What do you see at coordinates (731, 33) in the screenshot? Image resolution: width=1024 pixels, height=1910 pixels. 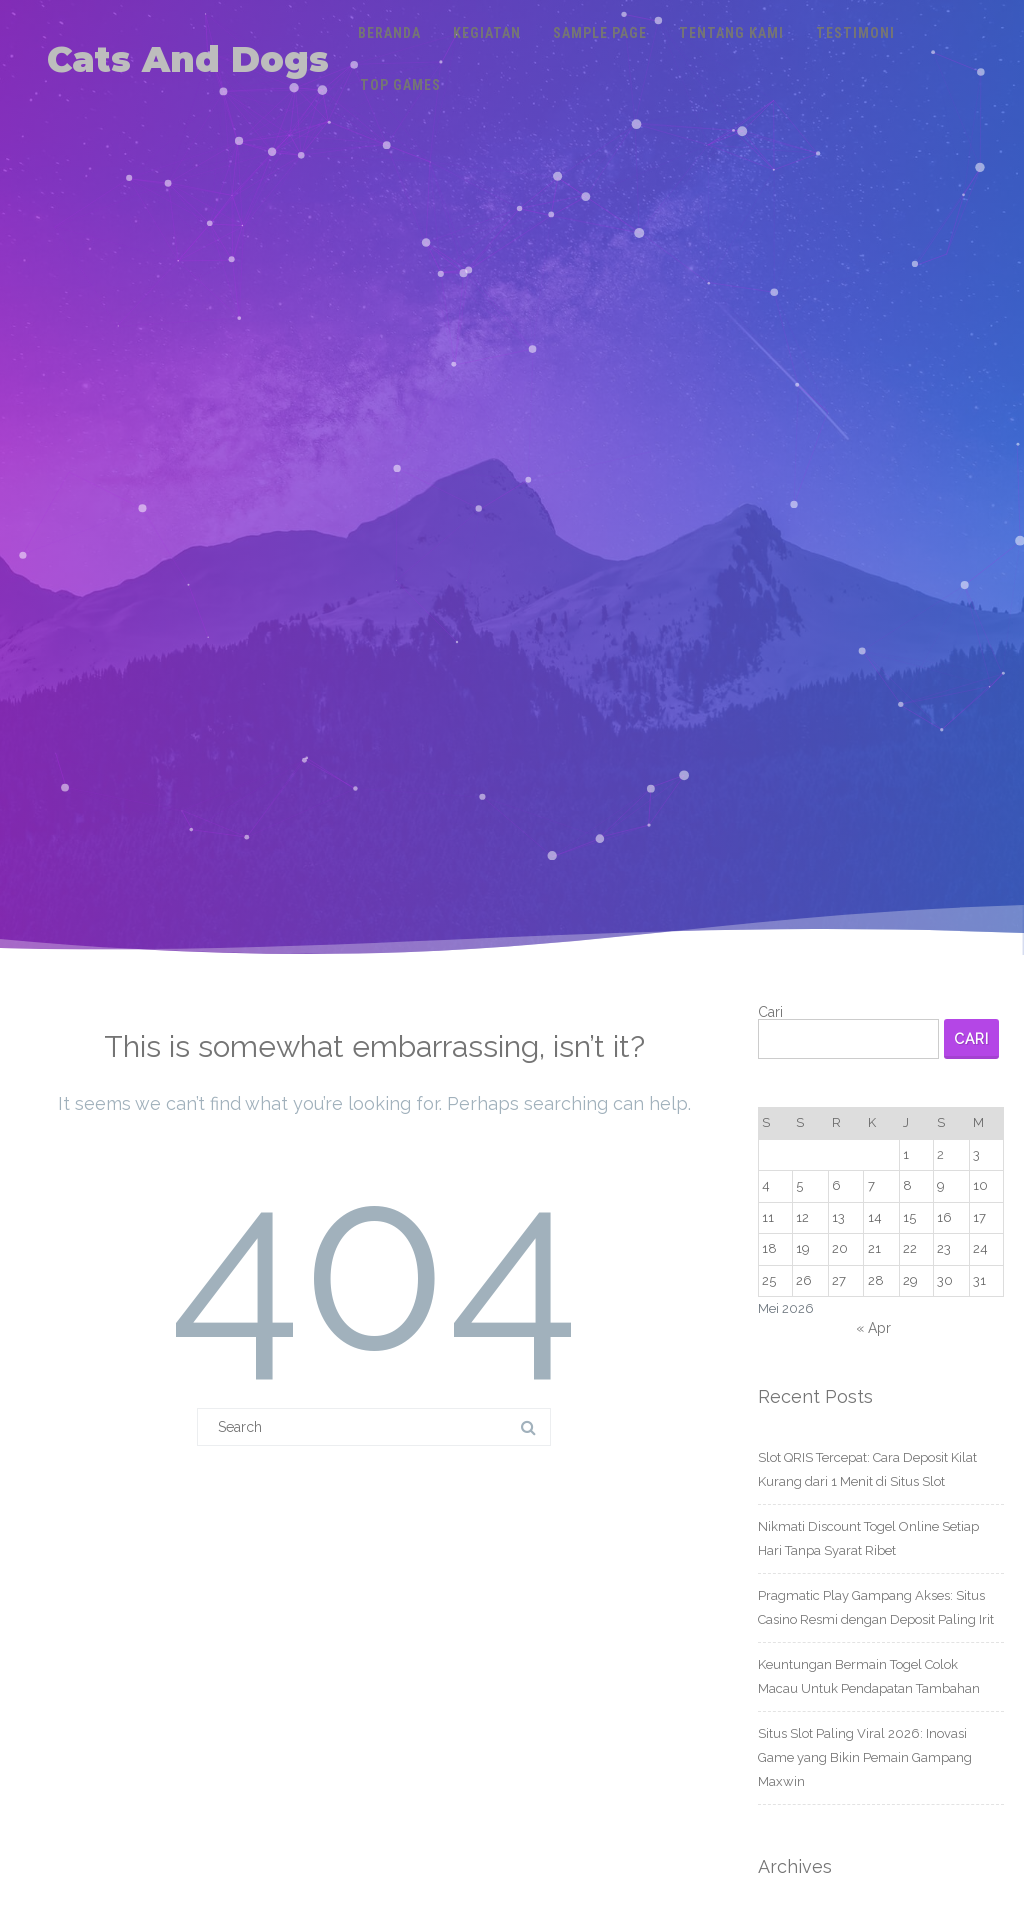 I see `Tentang Kami` at bounding box center [731, 33].